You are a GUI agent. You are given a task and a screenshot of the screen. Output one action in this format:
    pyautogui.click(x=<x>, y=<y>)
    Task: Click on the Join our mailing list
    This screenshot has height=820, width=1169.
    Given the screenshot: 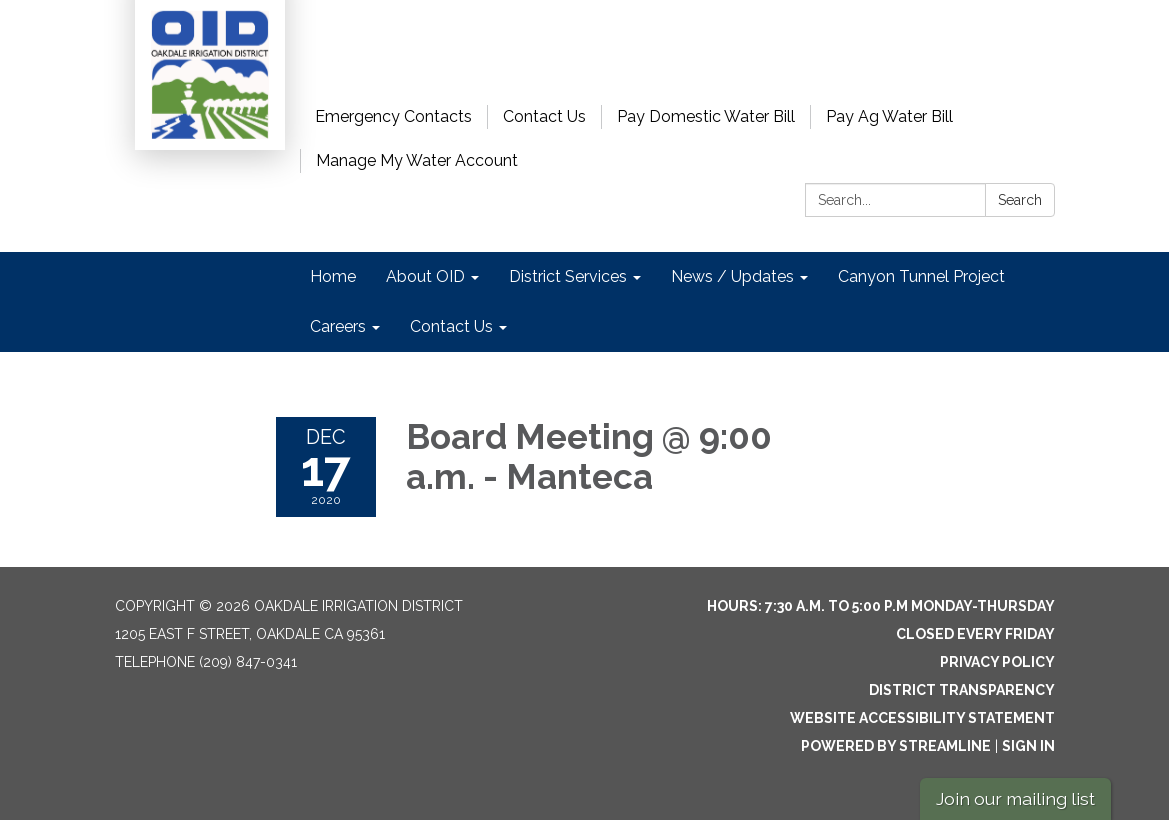 What is the action you would take?
    pyautogui.click(x=1015, y=798)
    